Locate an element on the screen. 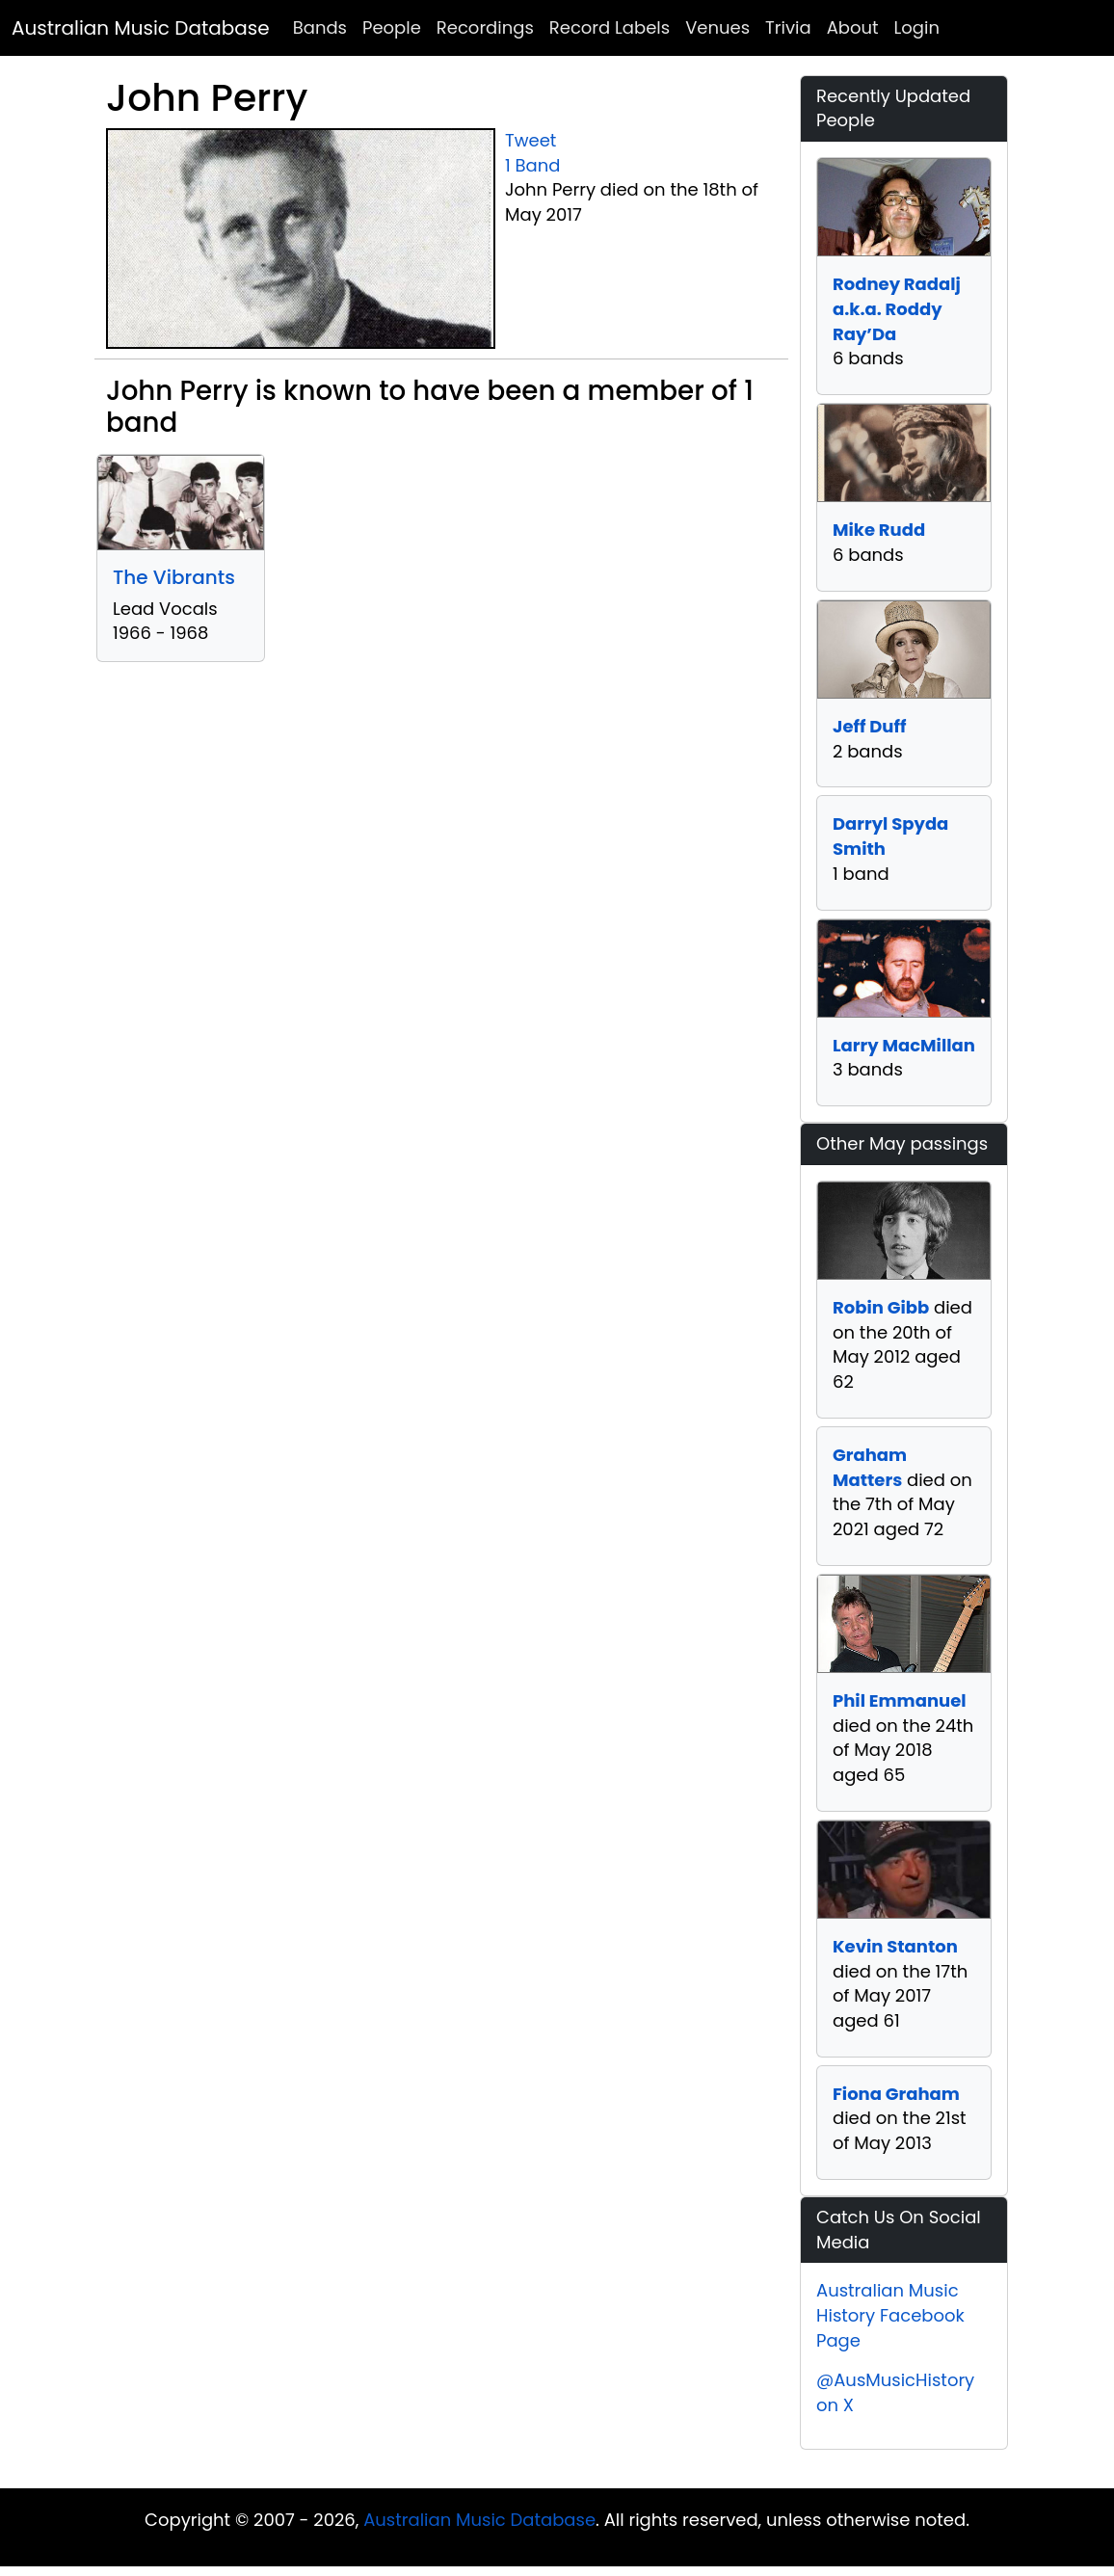 This screenshot has width=1114, height=2576. People is located at coordinates (391, 27).